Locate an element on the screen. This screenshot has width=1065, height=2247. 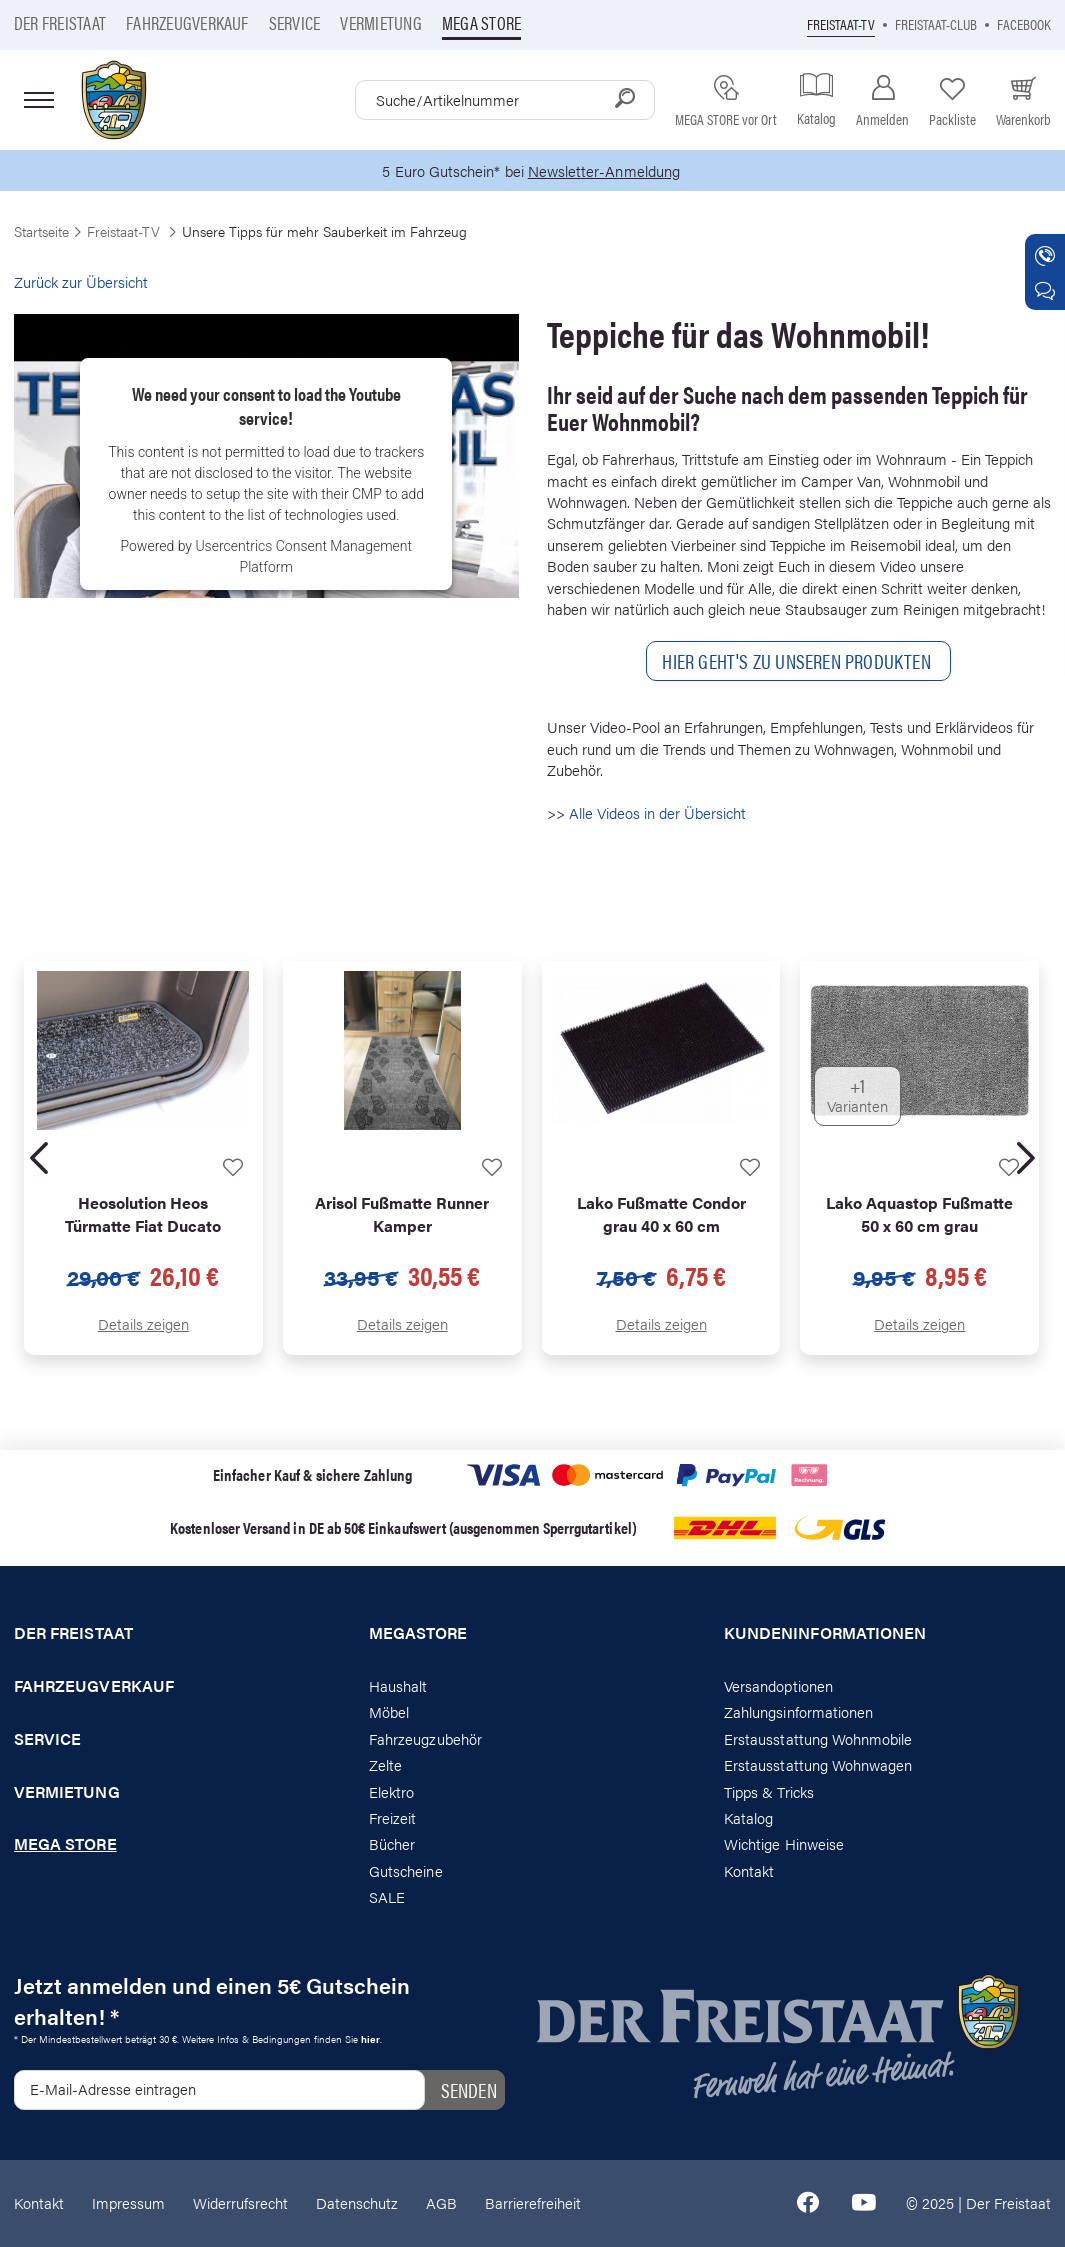
Bücher is located at coordinates (392, 1844).